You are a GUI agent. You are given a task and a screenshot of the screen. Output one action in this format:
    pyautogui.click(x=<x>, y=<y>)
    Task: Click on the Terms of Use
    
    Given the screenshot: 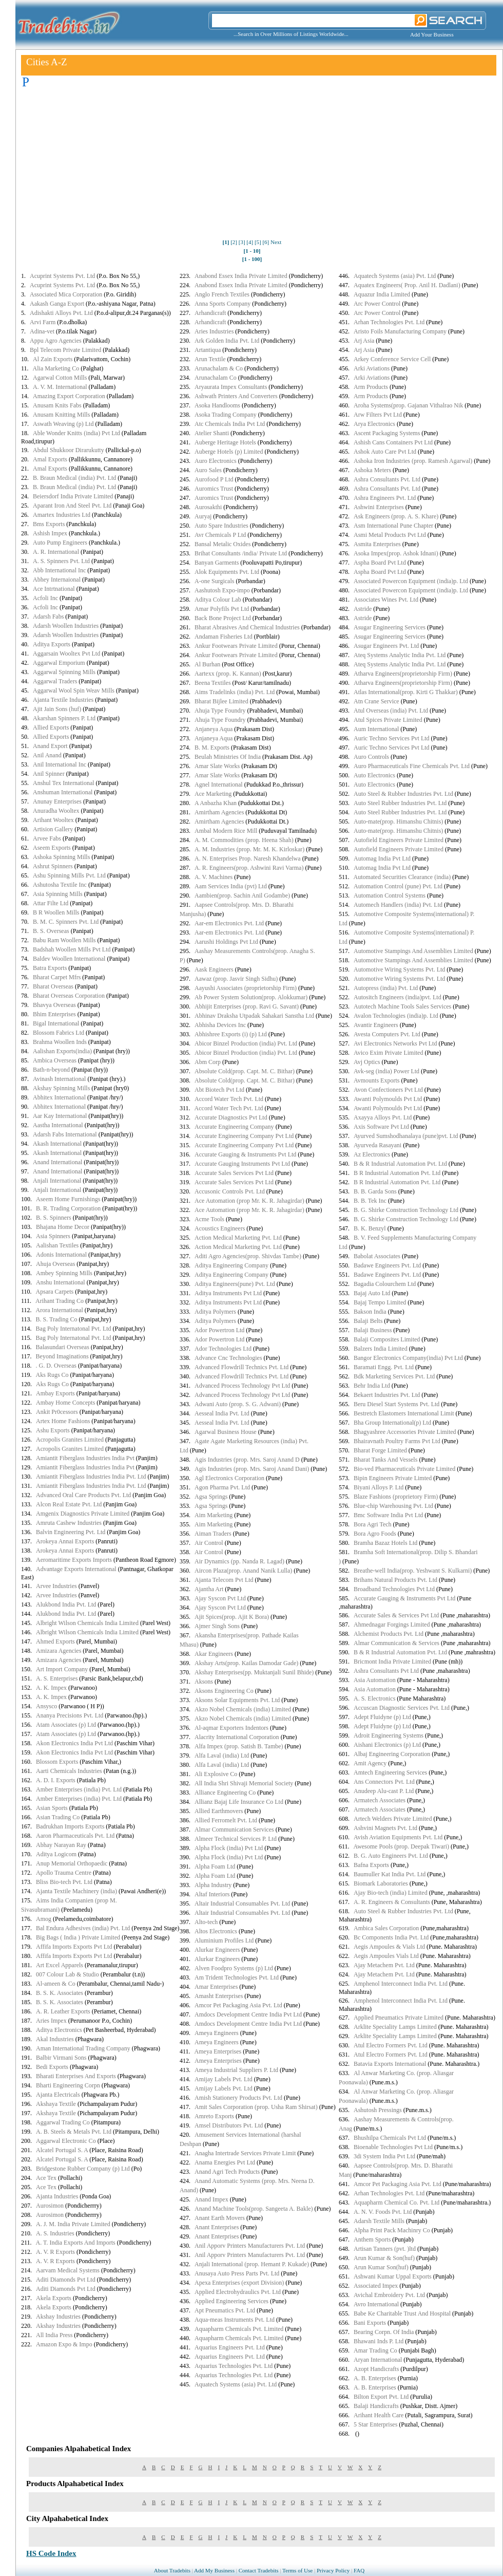 What is the action you would take?
    pyautogui.click(x=297, y=2570)
    